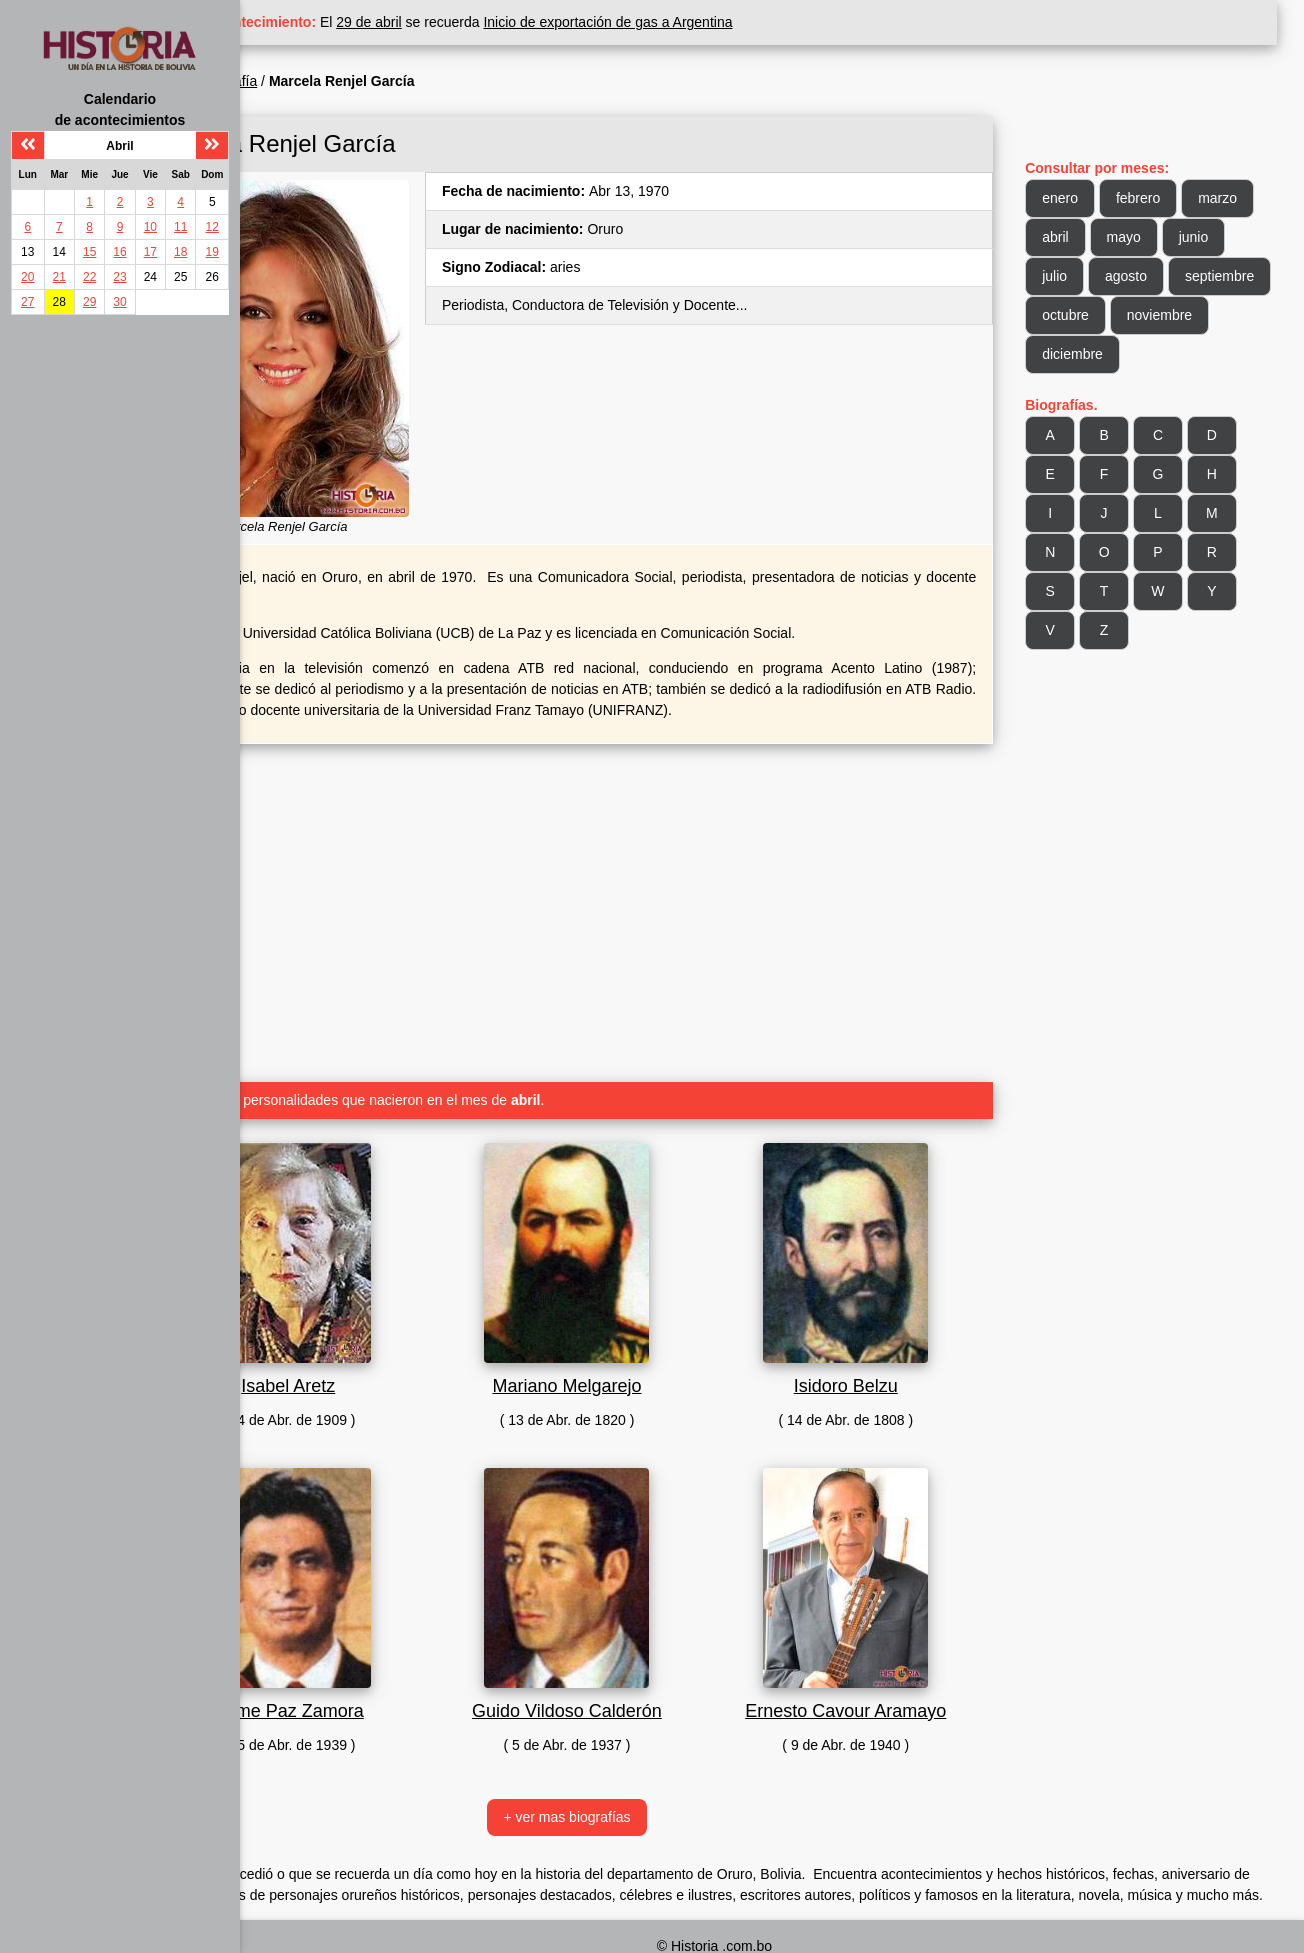 The width and height of the screenshot is (1304, 1953). What do you see at coordinates (1248, 198) in the screenshot?
I see `marzo` at bounding box center [1248, 198].